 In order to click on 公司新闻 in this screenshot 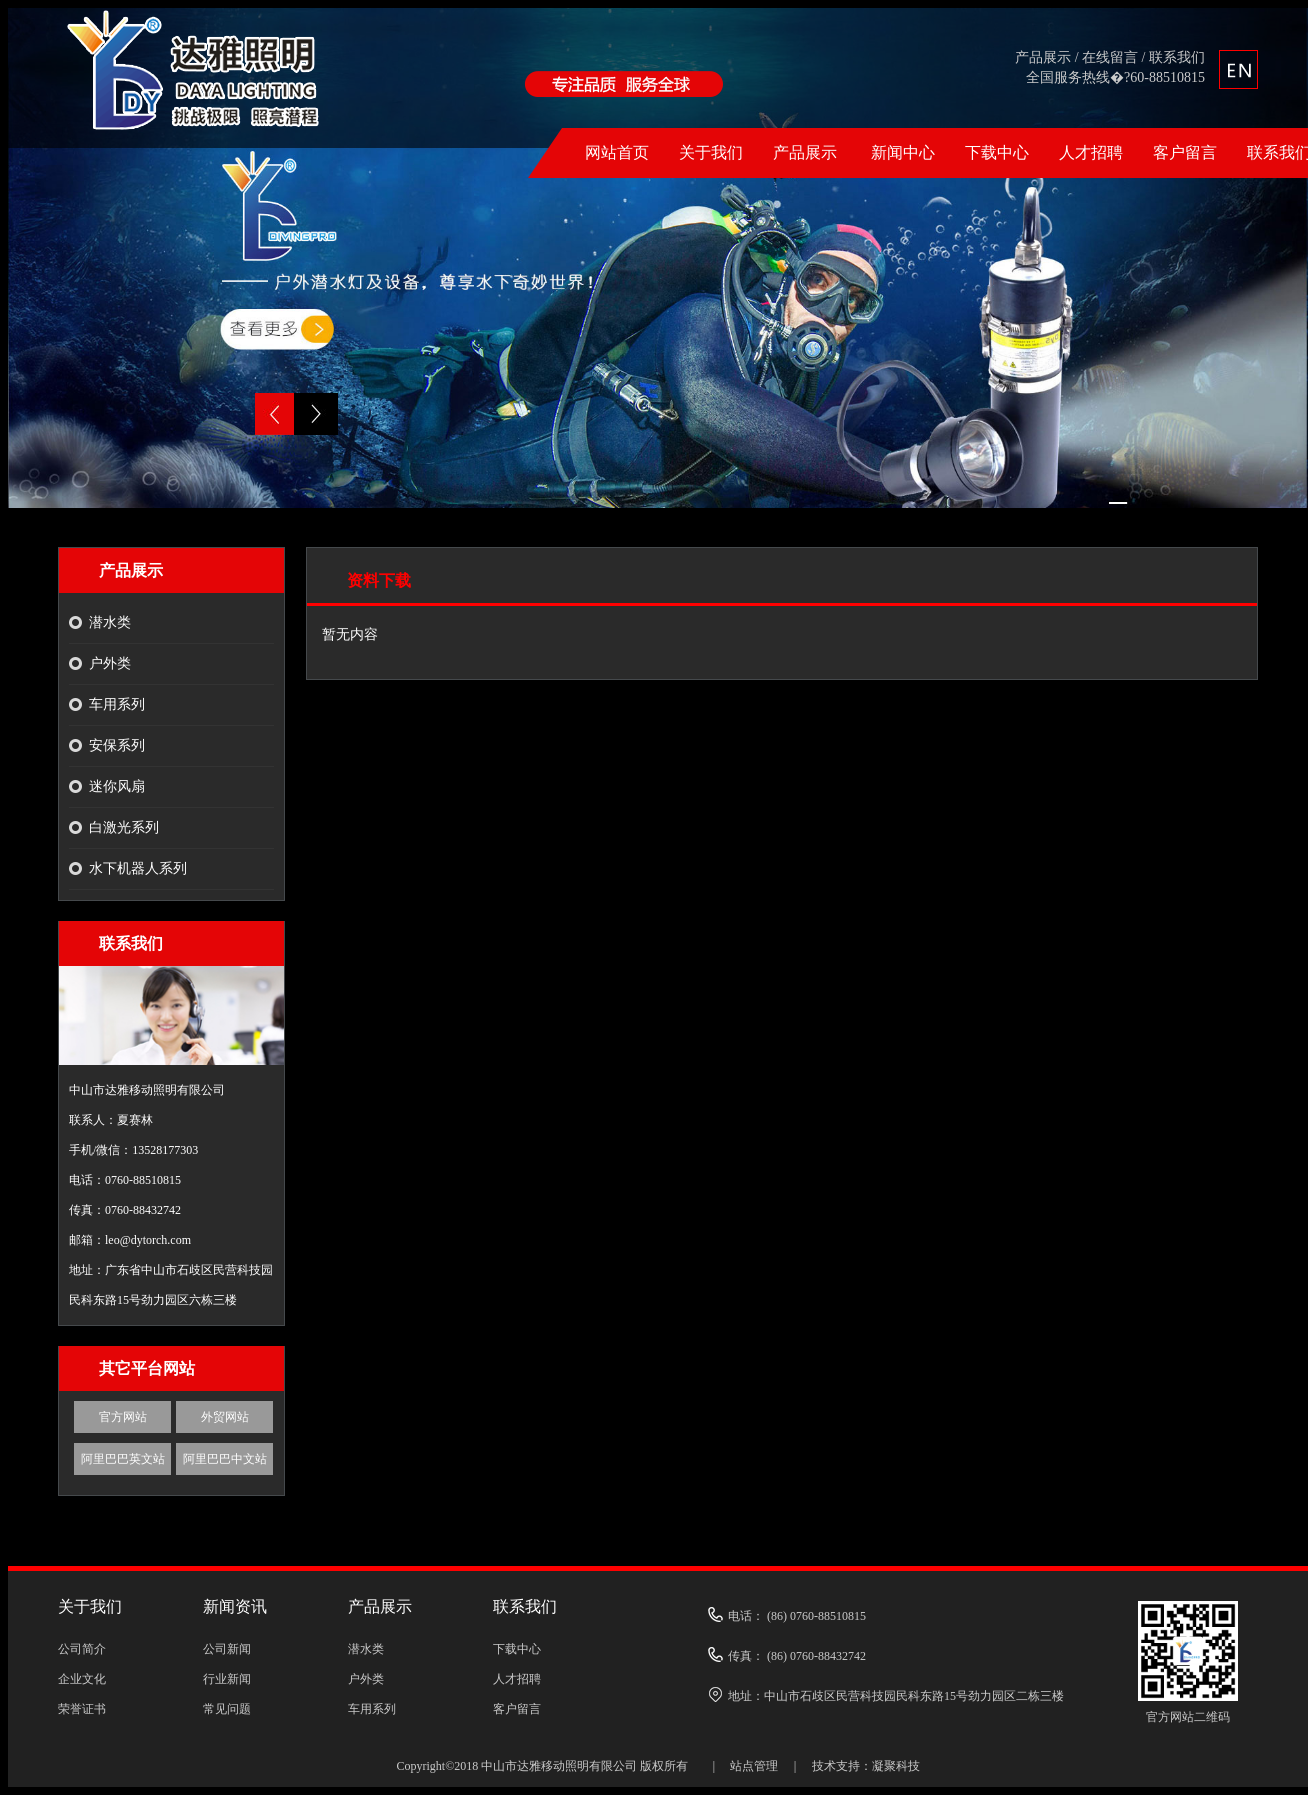, I will do `click(227, 1649)`.